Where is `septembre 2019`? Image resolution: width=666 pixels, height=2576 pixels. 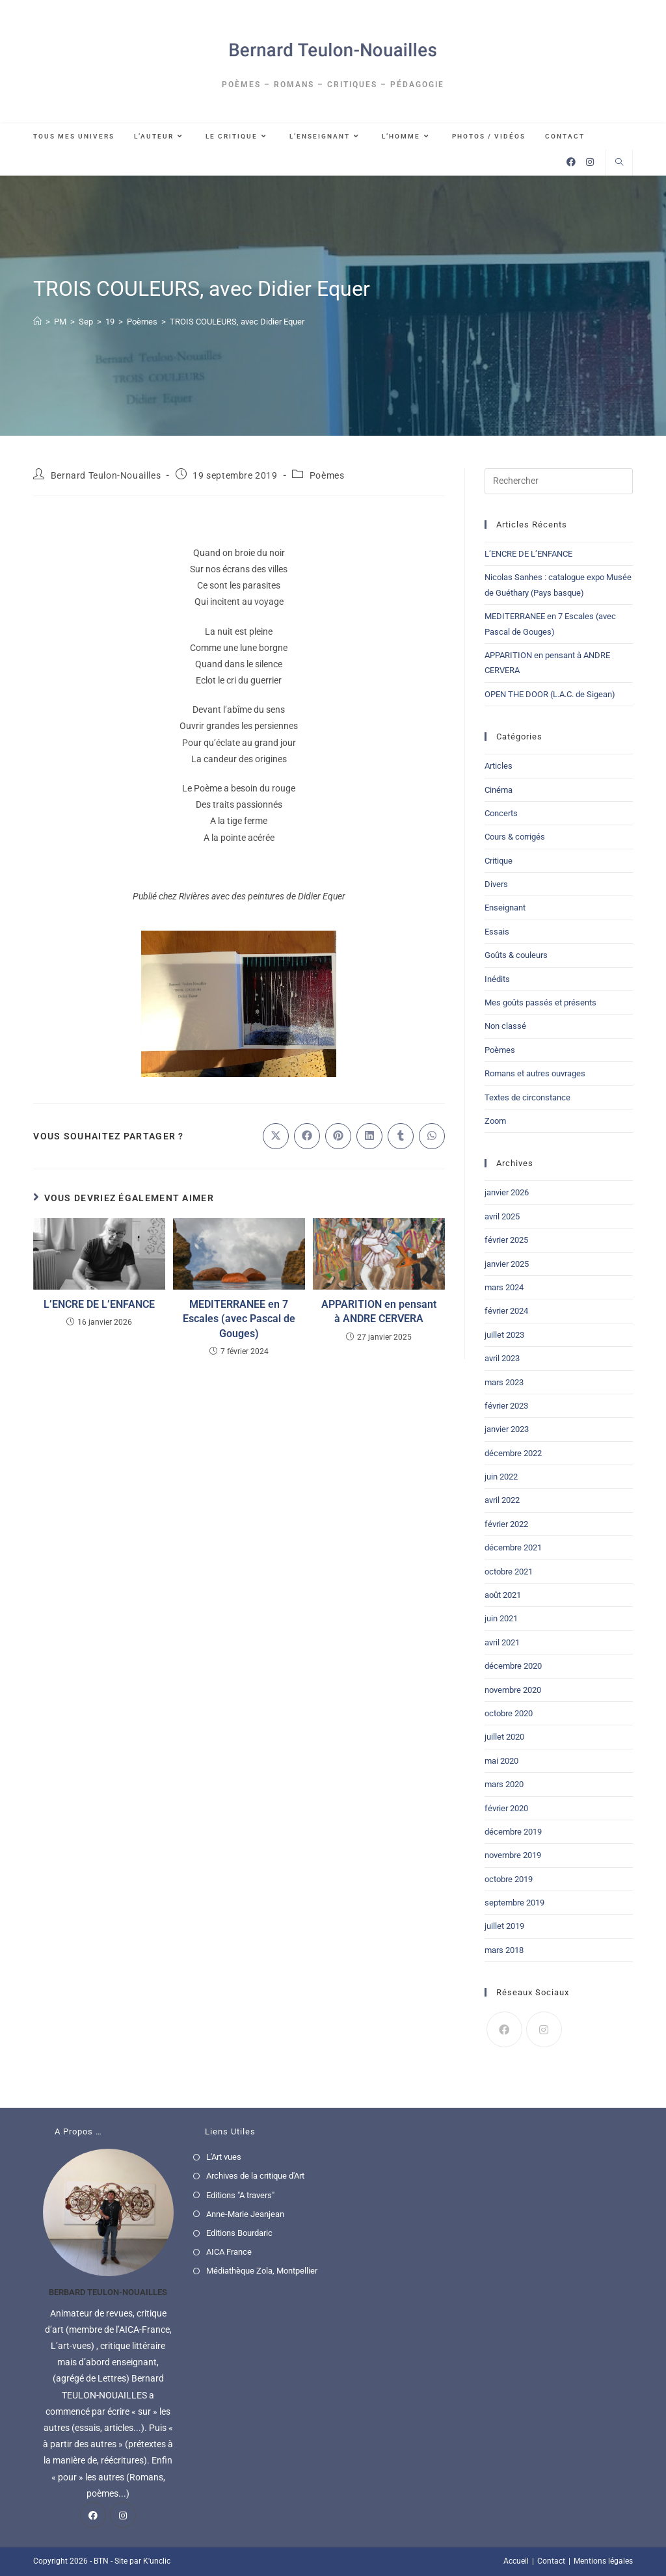 septembre 2019 is located at coordinates (514, 1902).